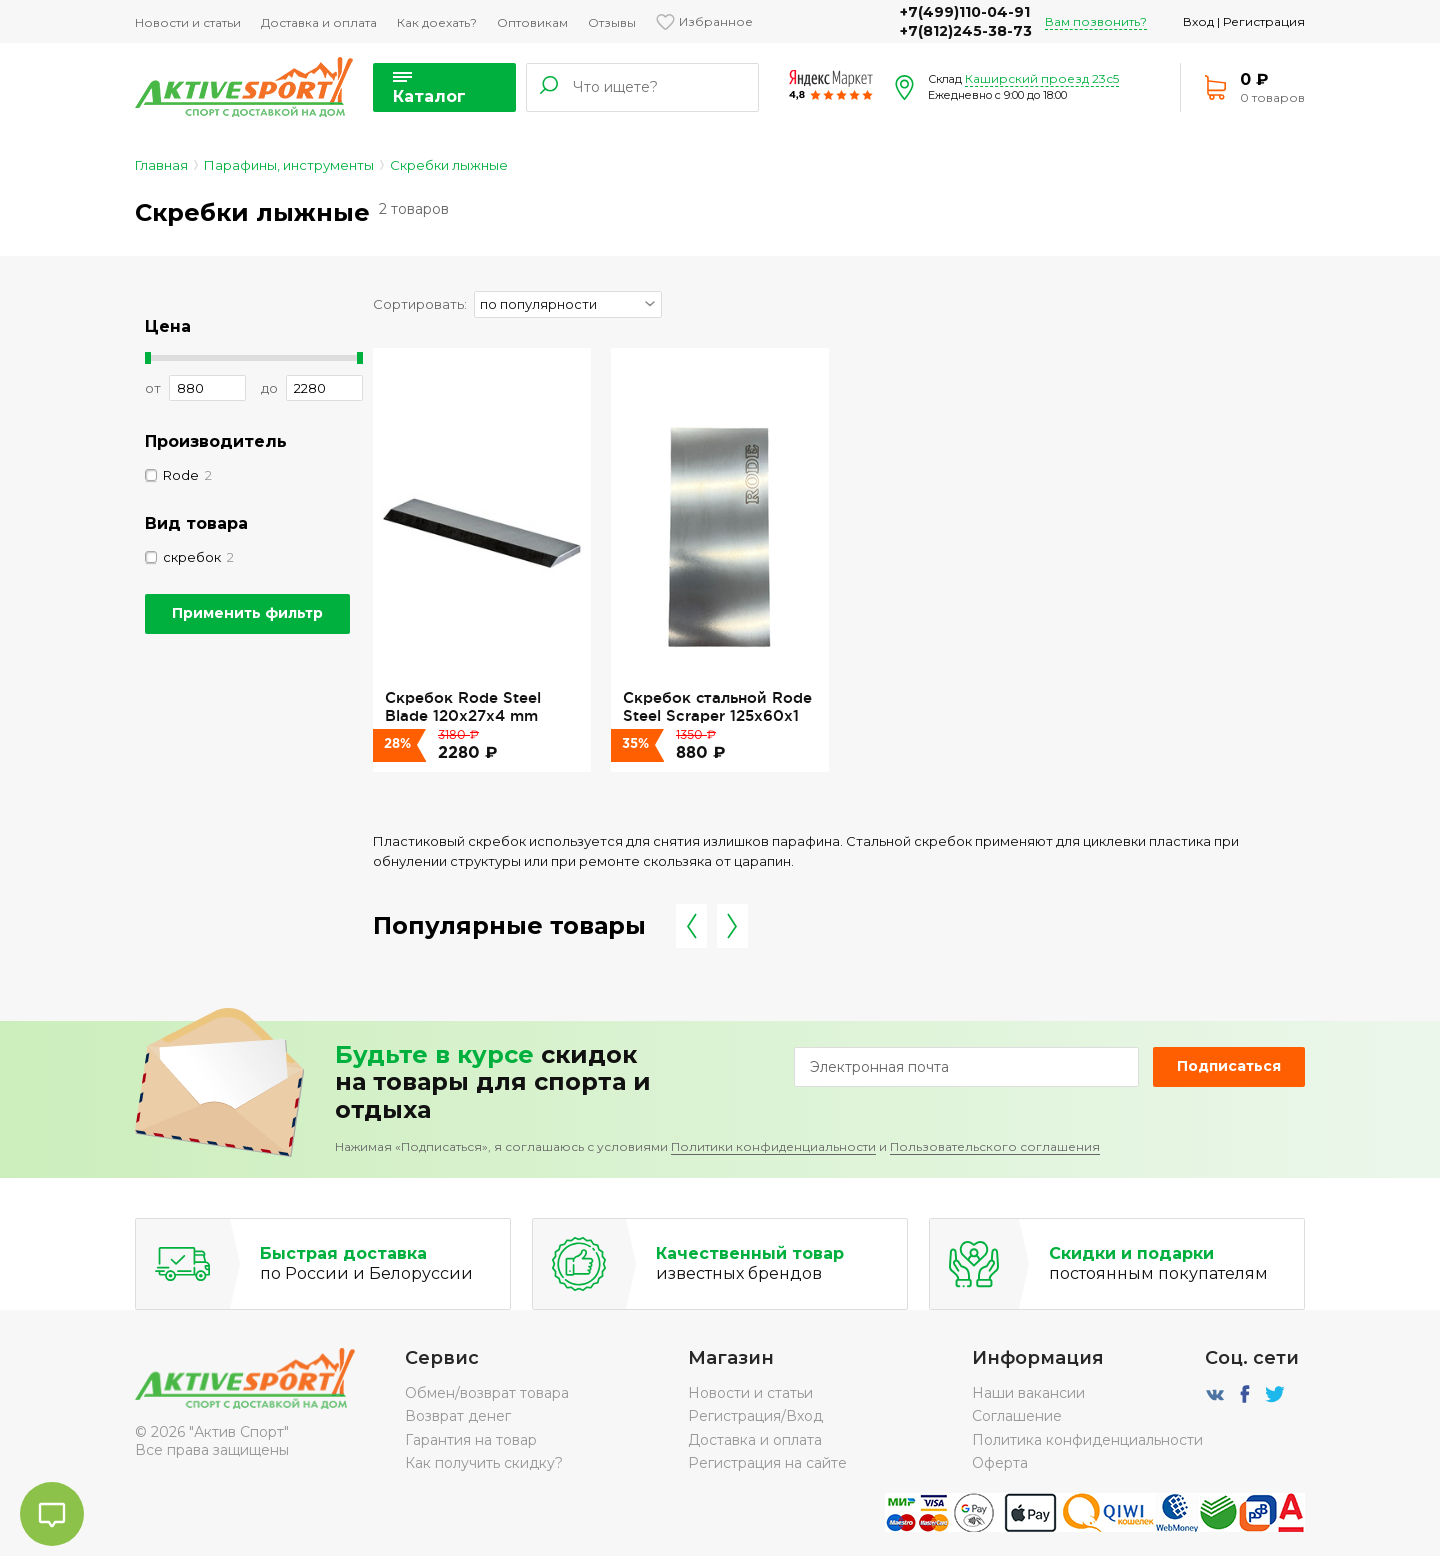 The height and width of the screenshot is (1556, 1440). What do you see at coordinates (755, 1416) in the screenshot?
I see `Регистрация/Вход` at bounding box center [755, 1416].